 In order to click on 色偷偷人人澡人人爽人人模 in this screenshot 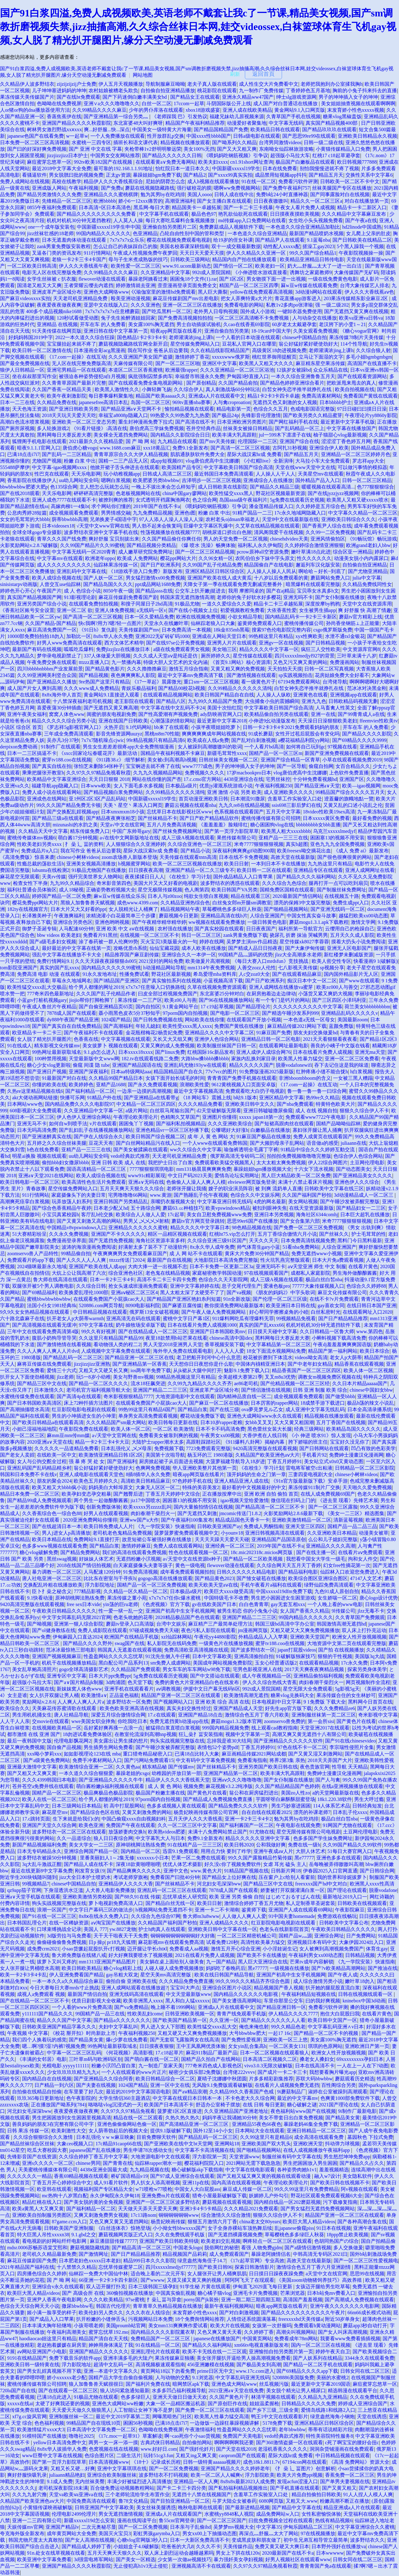, I will do `click(196, 1182)`.